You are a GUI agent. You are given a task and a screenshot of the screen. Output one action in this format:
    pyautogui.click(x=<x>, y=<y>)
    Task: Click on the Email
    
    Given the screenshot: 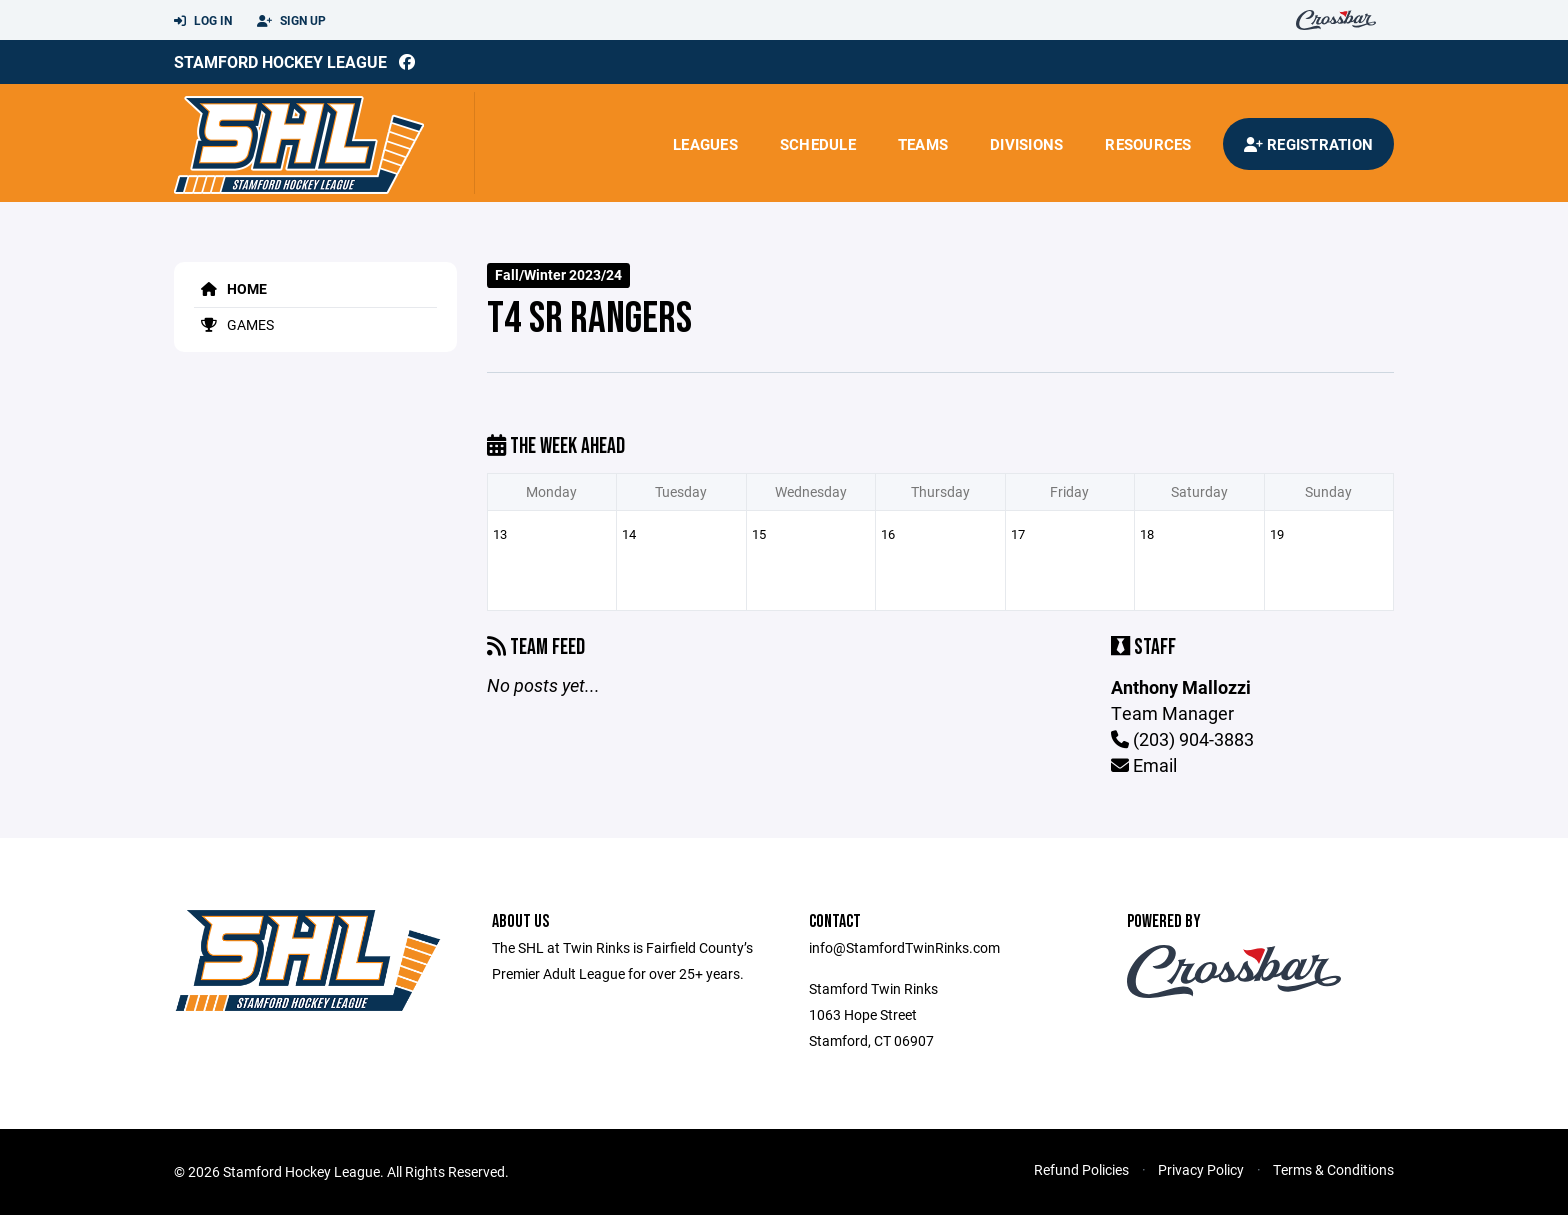 What is the action you would take?
    pyautogui.click(x=1144, y=765)
    